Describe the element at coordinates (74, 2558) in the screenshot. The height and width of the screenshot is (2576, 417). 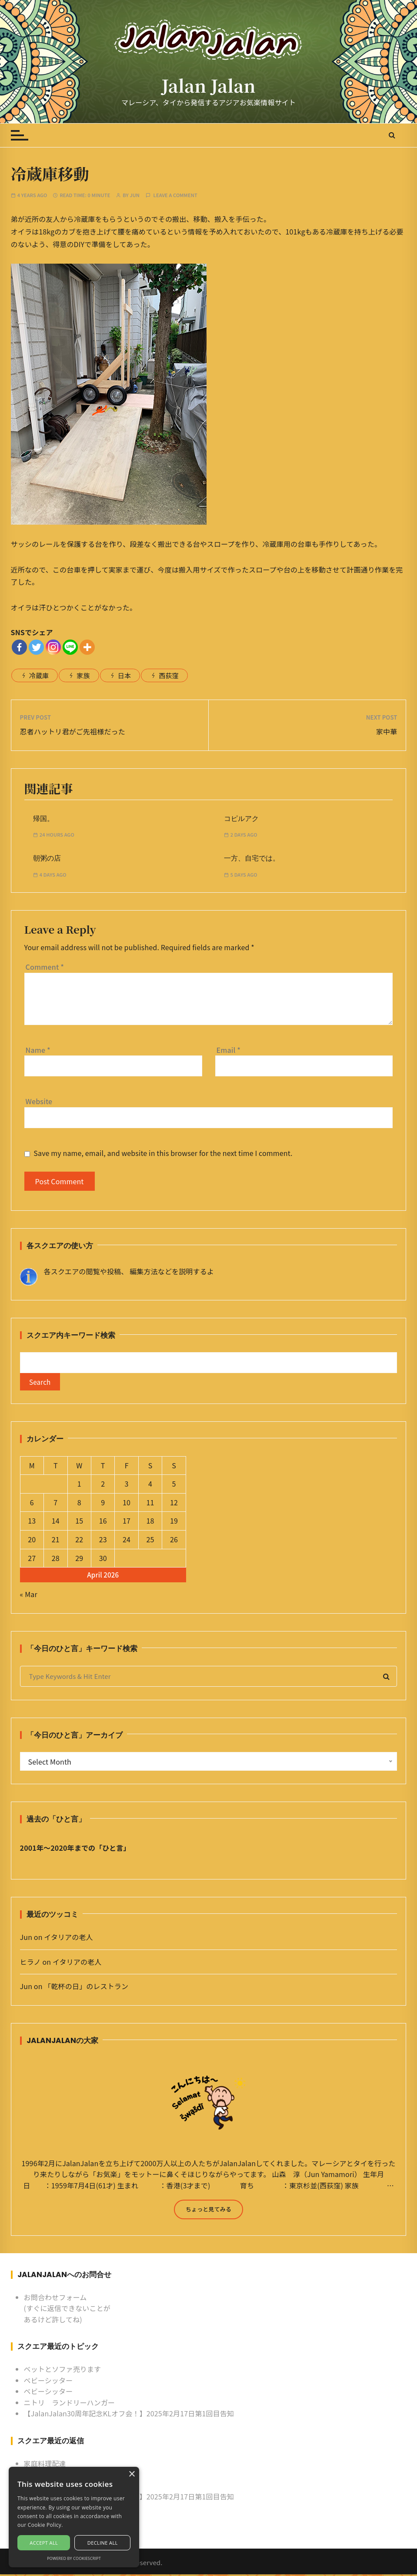
I see `Powered by CookieScript` at that location.